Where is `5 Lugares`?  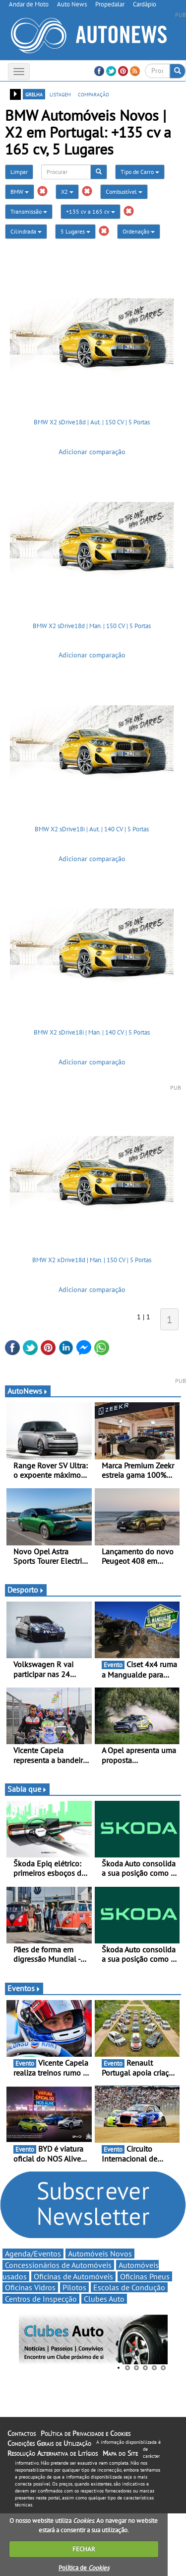
5 Lugares is located at coordinates (75, 231).